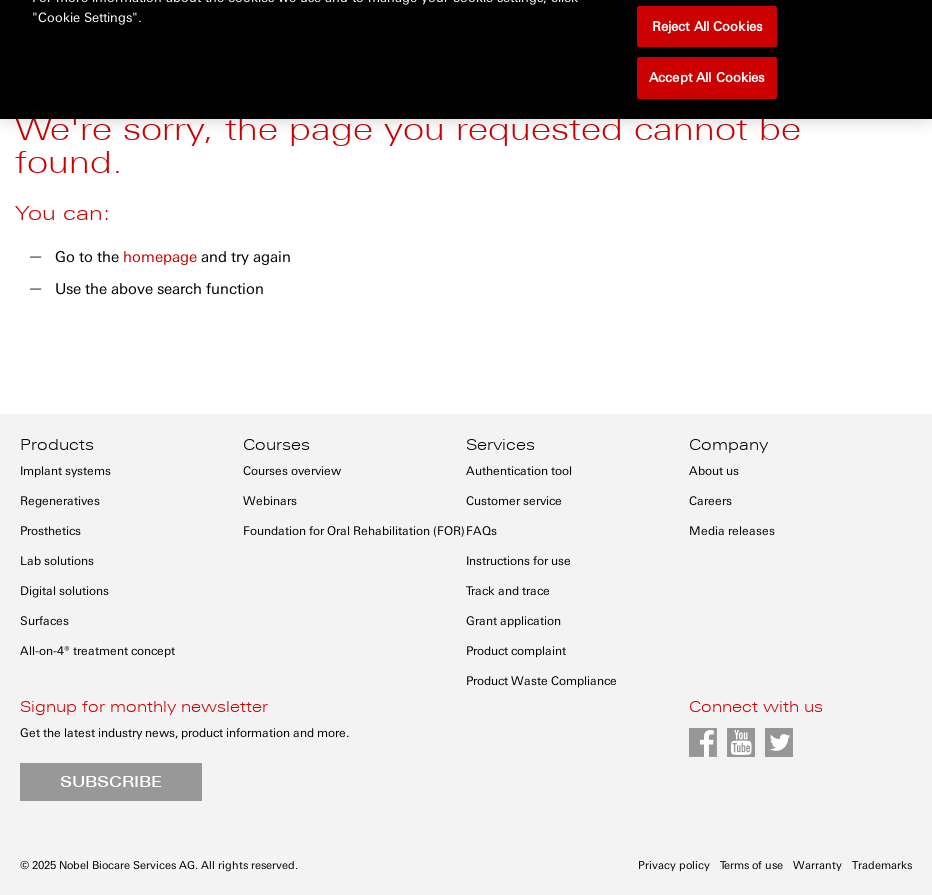  I want to click on Authentication tool, so click(519, 471).